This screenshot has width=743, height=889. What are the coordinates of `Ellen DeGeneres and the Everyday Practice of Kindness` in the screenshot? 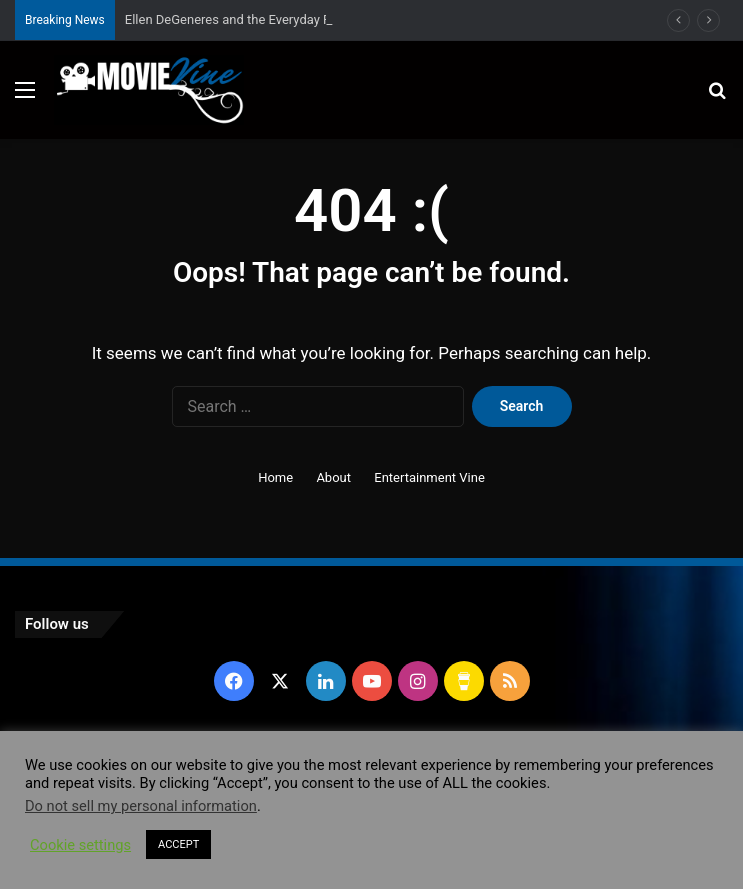 It's located at (283, 19).